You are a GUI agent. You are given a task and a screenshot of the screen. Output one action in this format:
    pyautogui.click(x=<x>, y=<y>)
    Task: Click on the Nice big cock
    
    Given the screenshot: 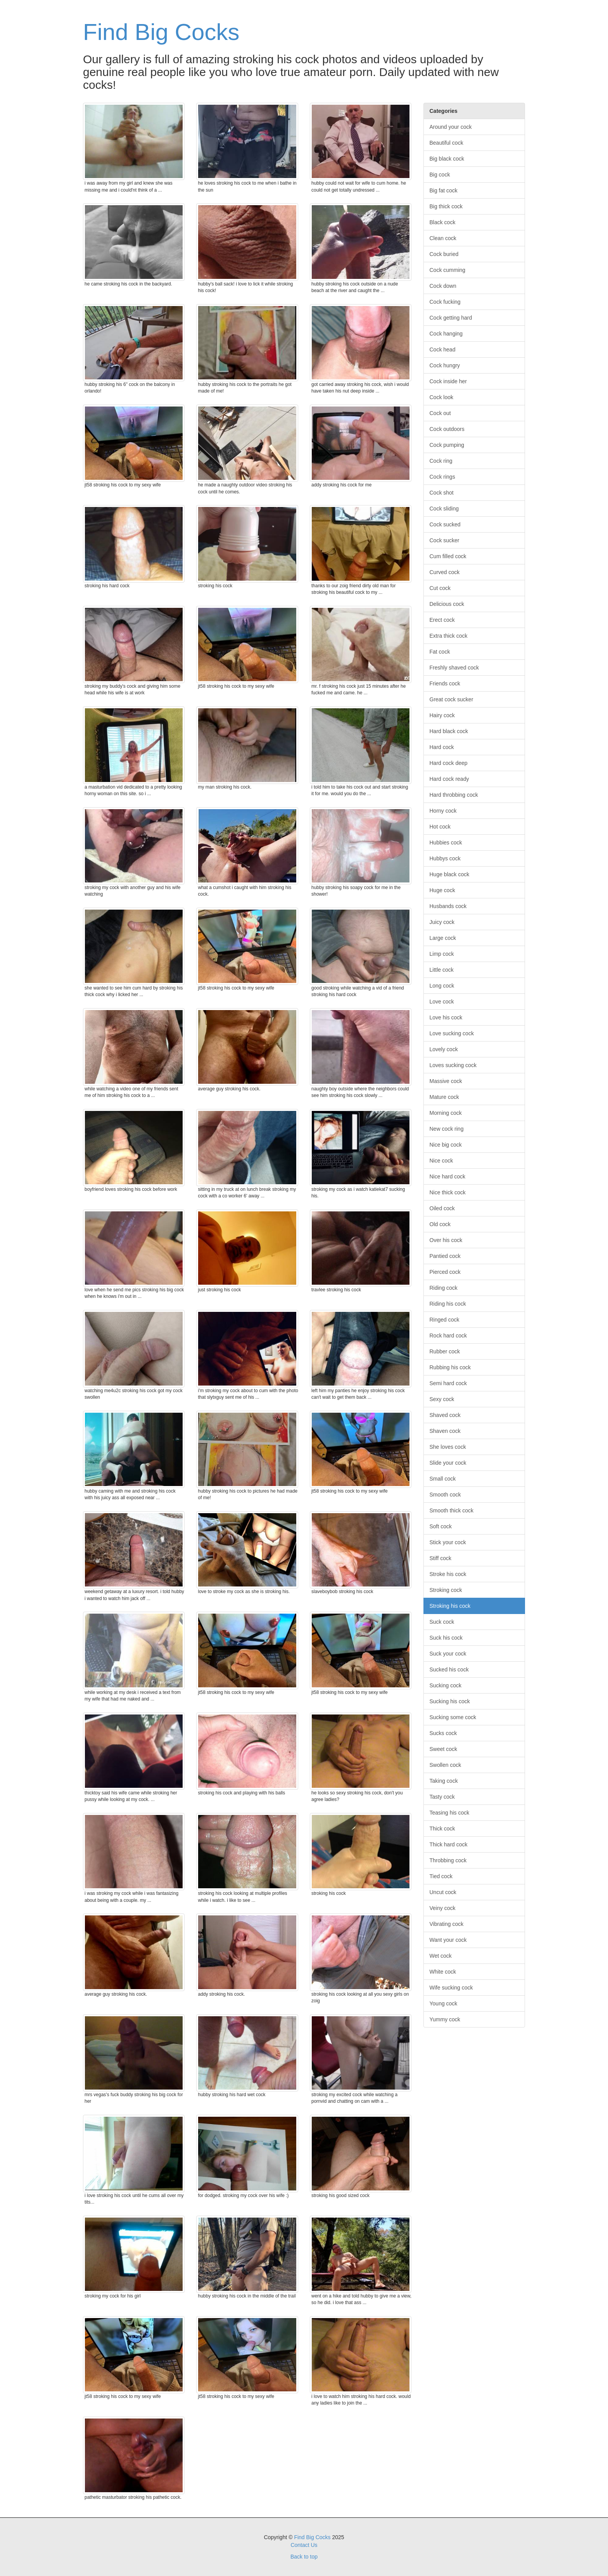 What is the action you would take?
    pyautogui.click(x=446, y=1145)
    